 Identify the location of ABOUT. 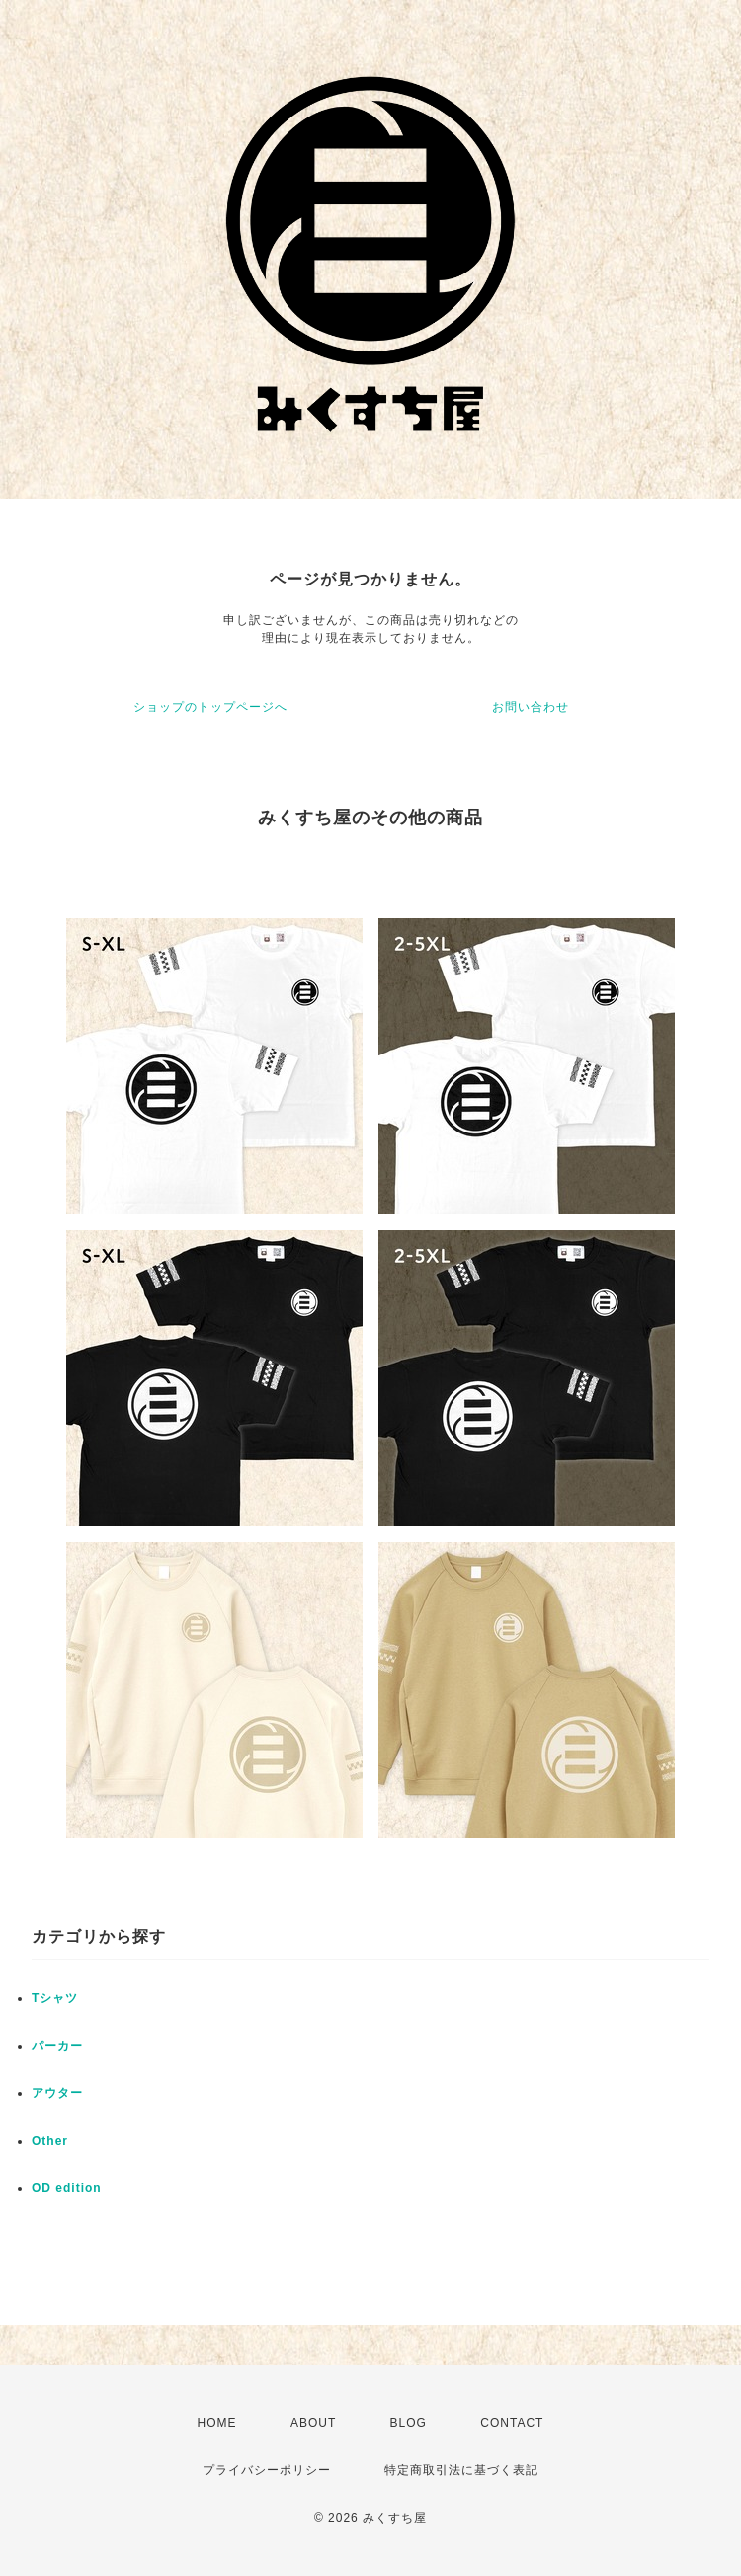
(313, 2423).